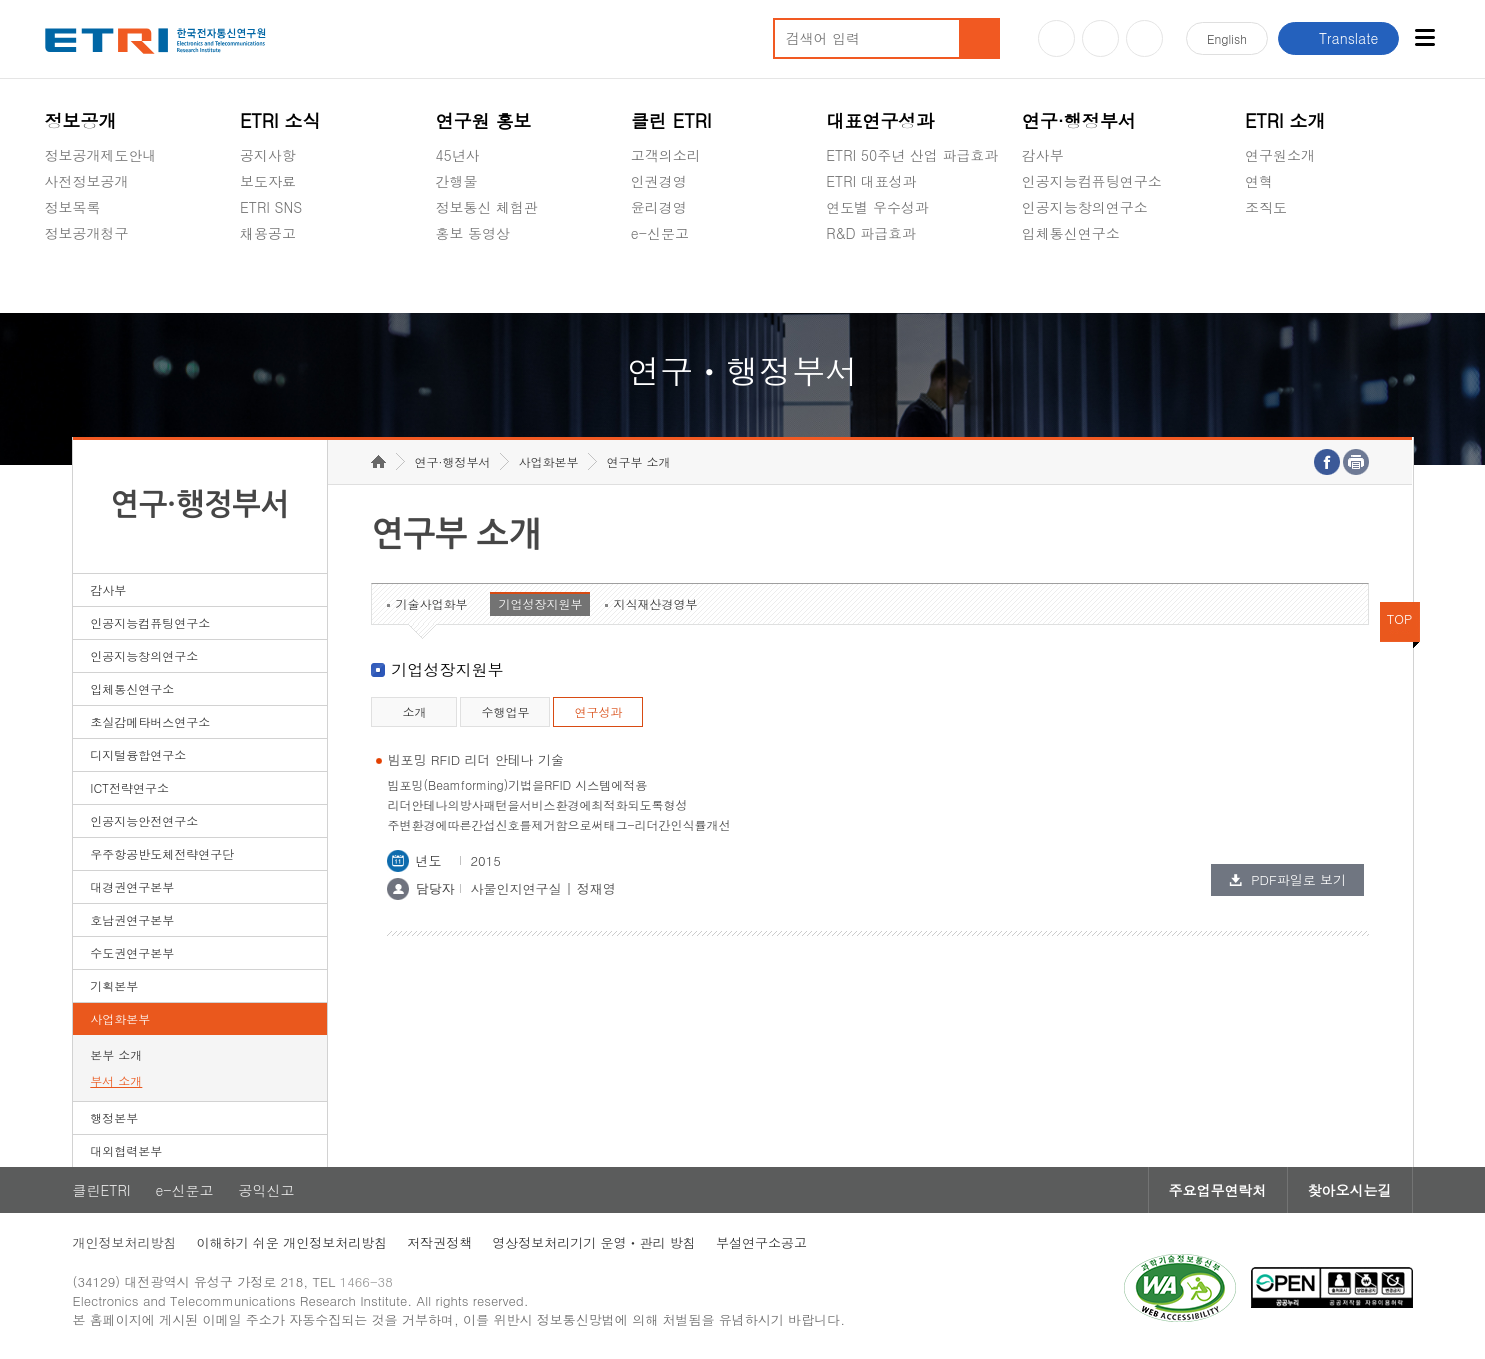 This screenshot has height=1359, width=1485. I want to click on 간행물, so click(456, 181).